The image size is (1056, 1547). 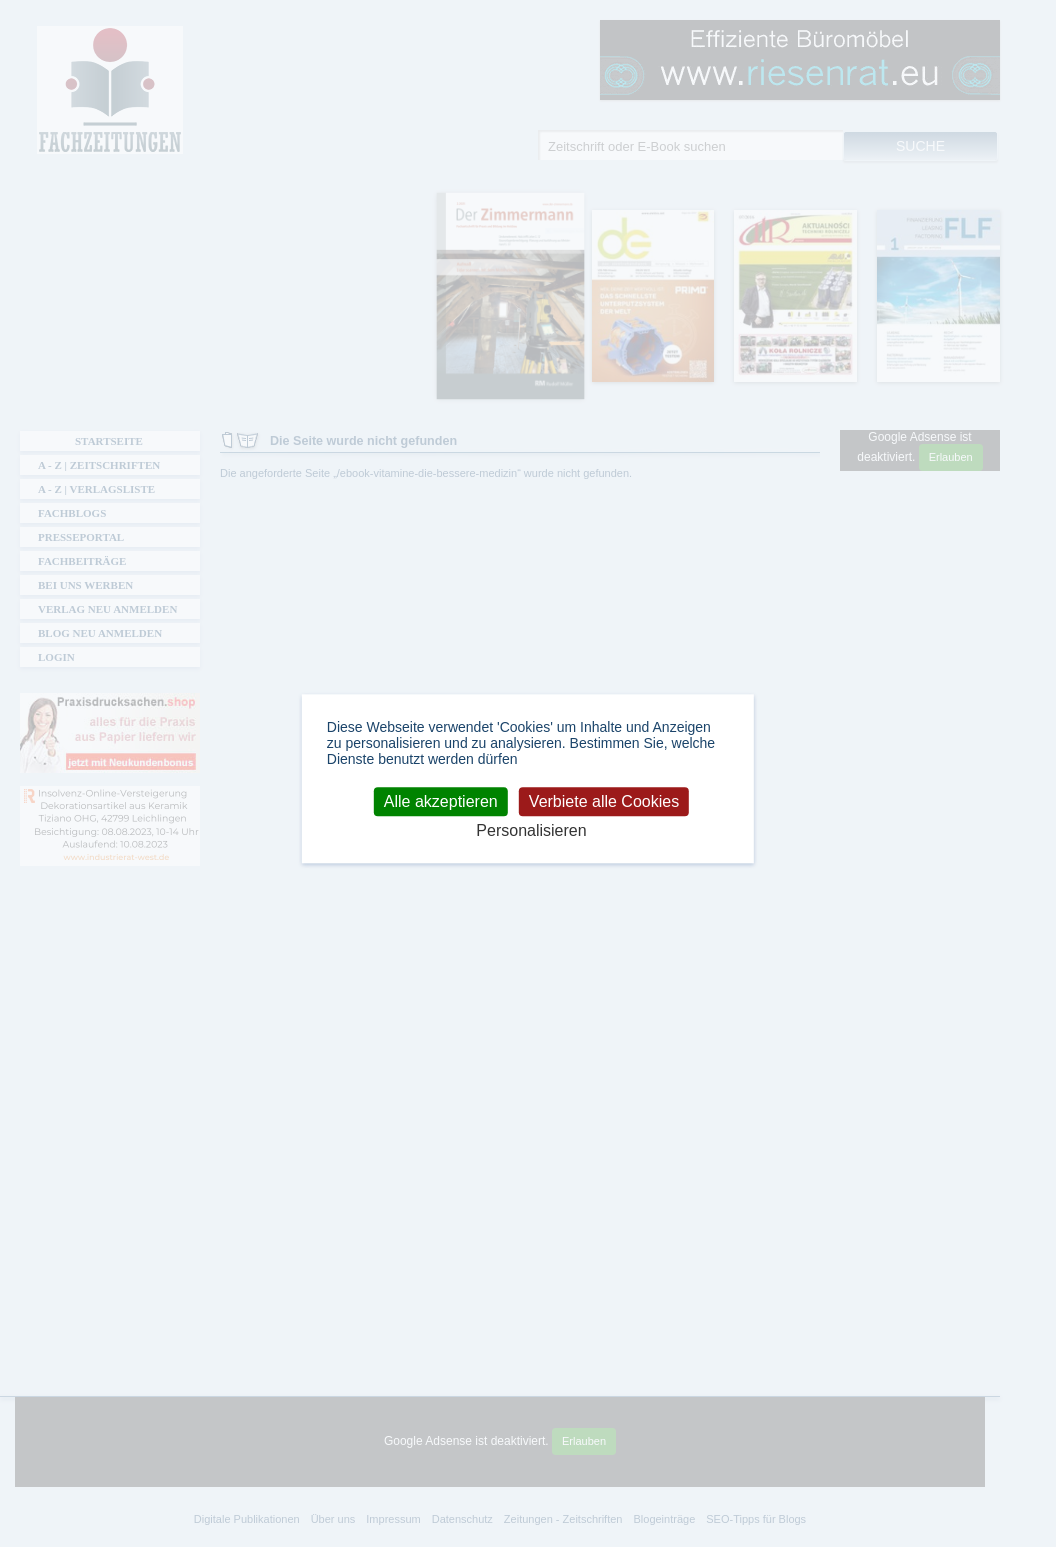 I want to click on Verbiete alle Cookies, so click(x=604, y=801).